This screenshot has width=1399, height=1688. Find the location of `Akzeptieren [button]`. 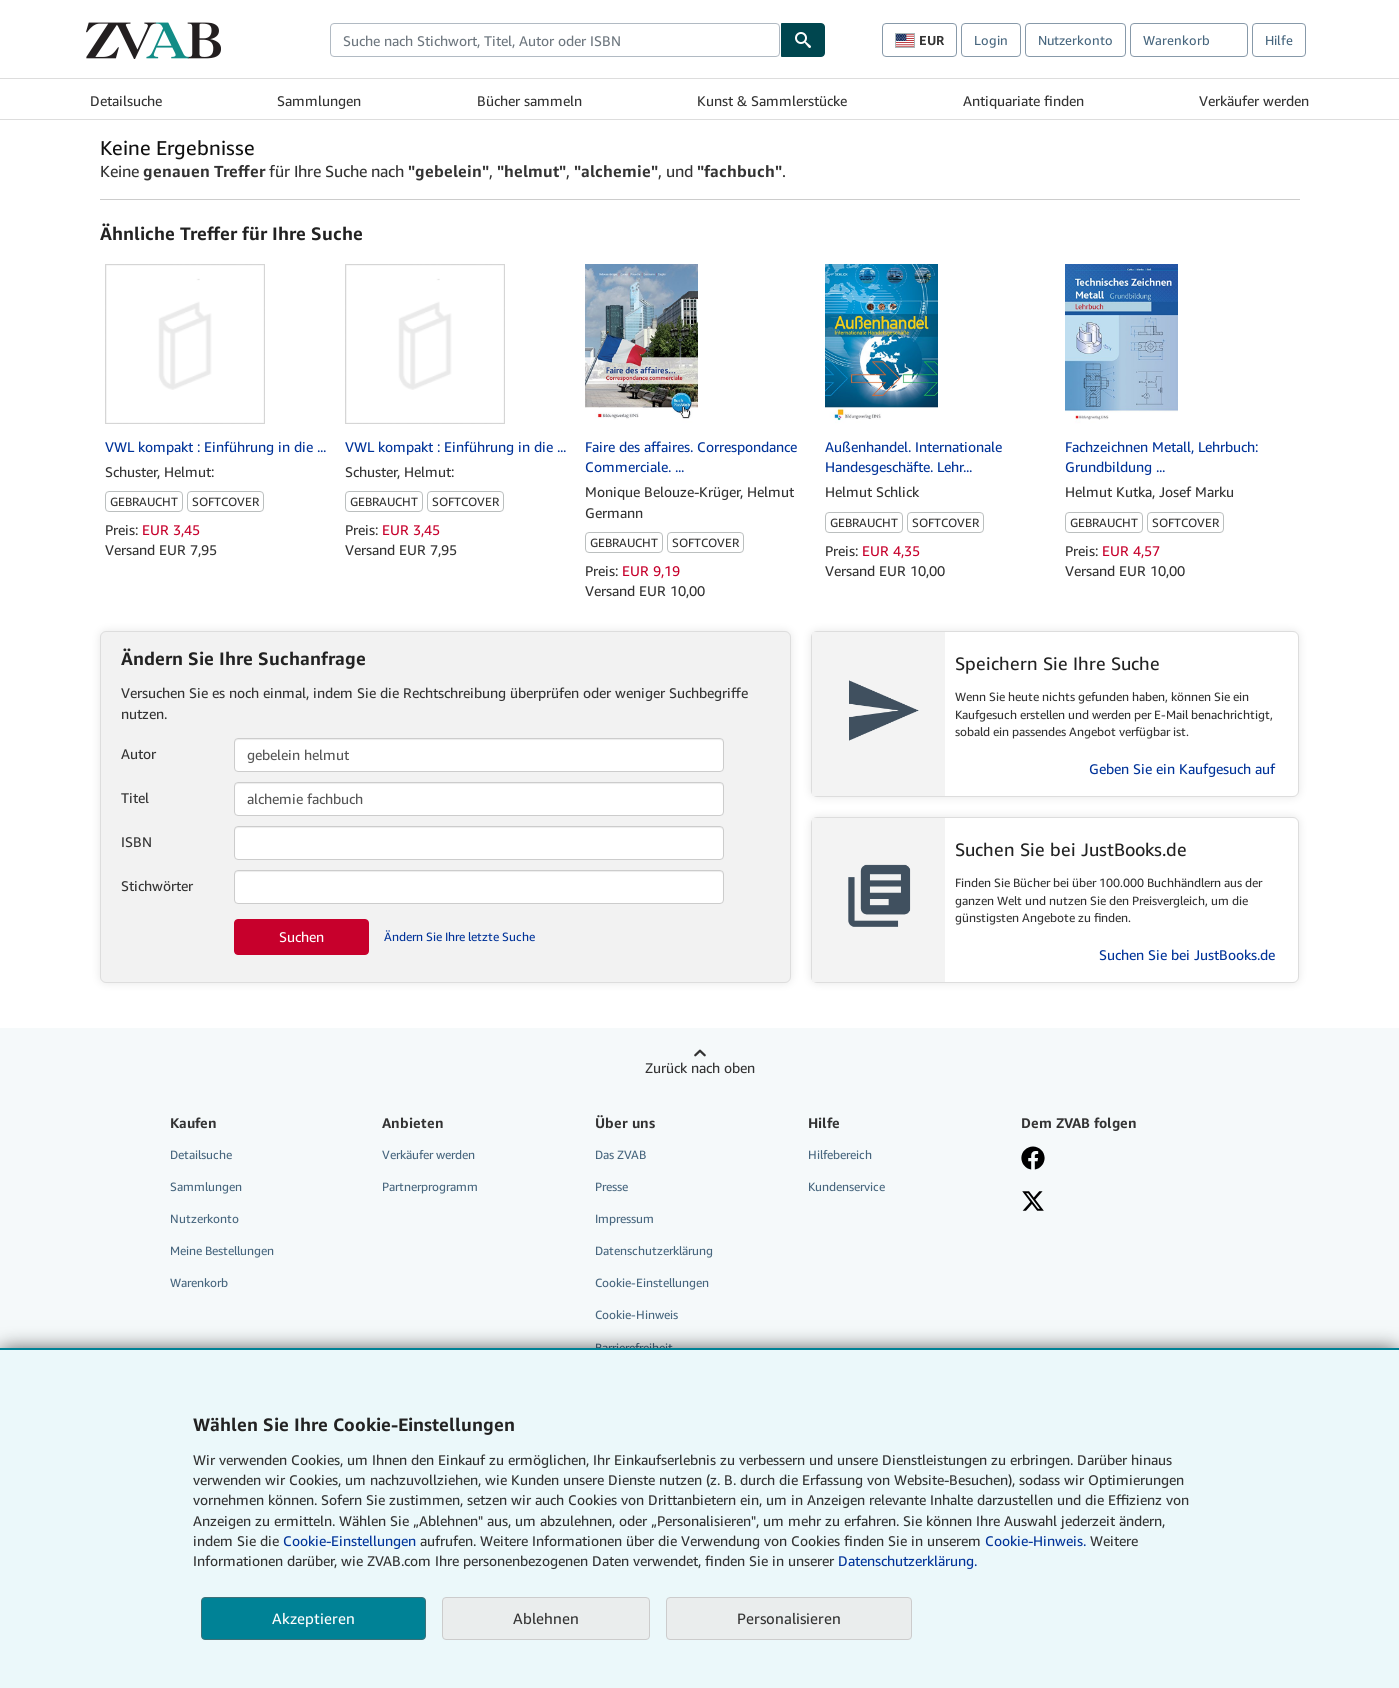

Akzeptieren [button] is located at coordinates (313, 1618).